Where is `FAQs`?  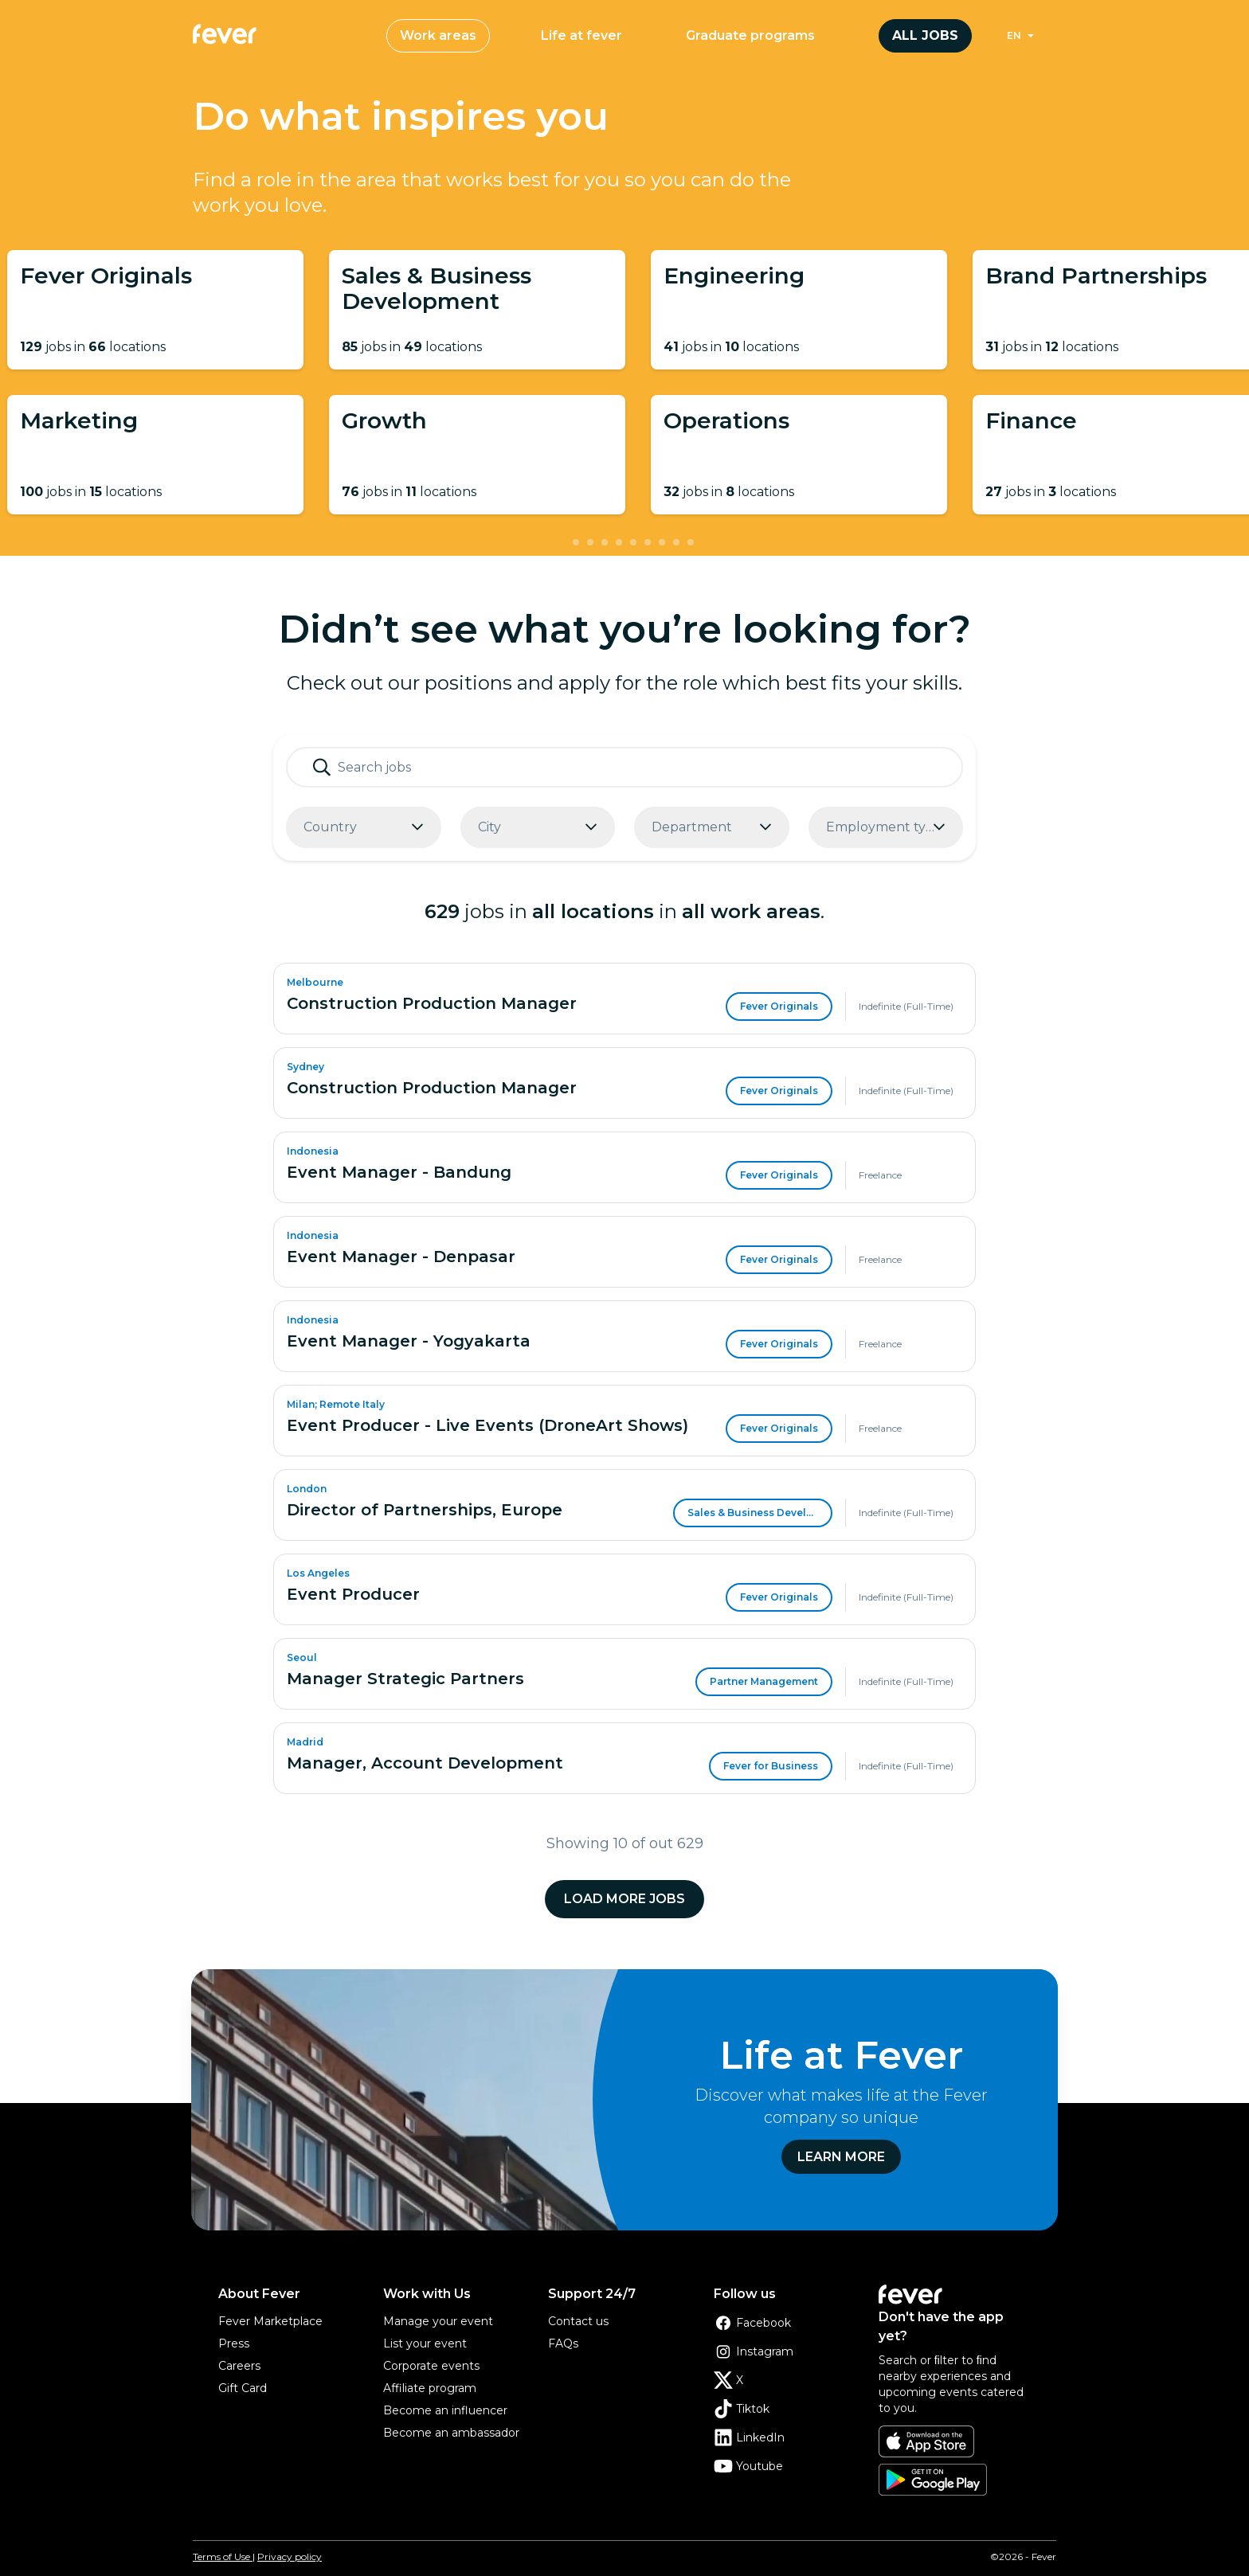
FAQs is located at coordinates (563, 2343).